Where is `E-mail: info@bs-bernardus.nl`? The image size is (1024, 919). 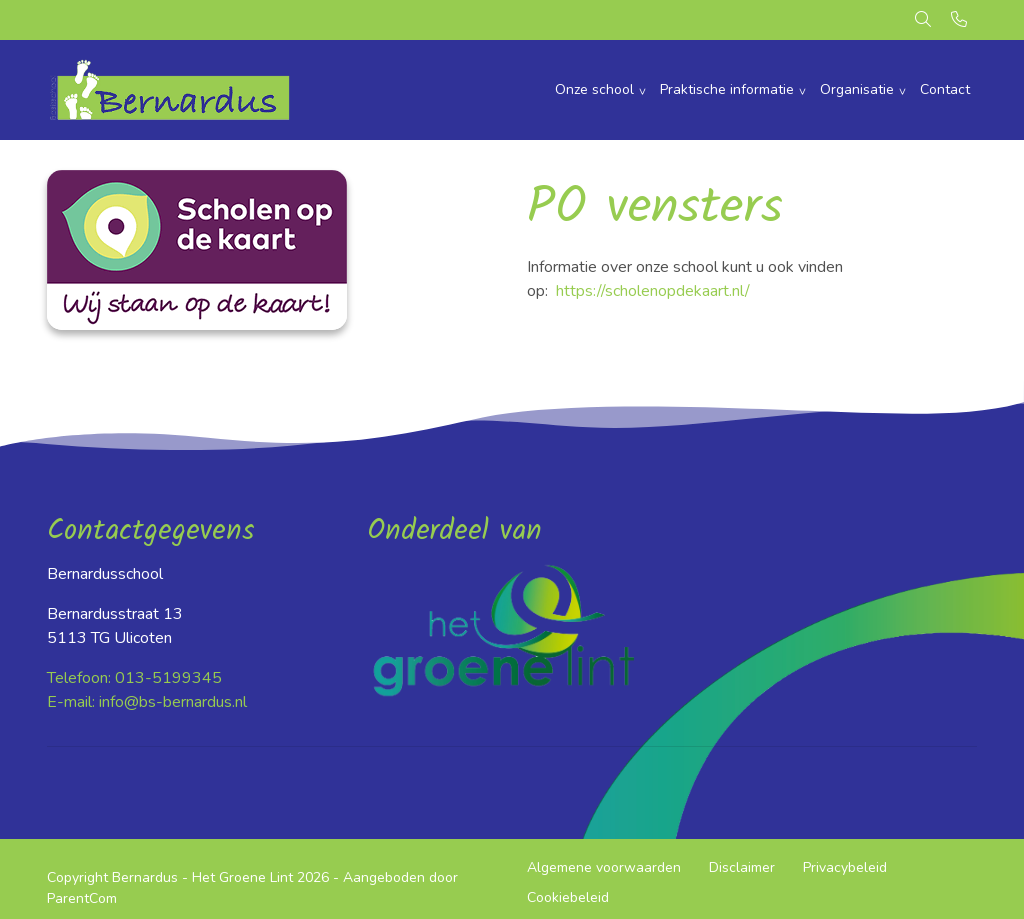 E-mail: info@bs-bernardus.nl is located at coordinates (147, 702).